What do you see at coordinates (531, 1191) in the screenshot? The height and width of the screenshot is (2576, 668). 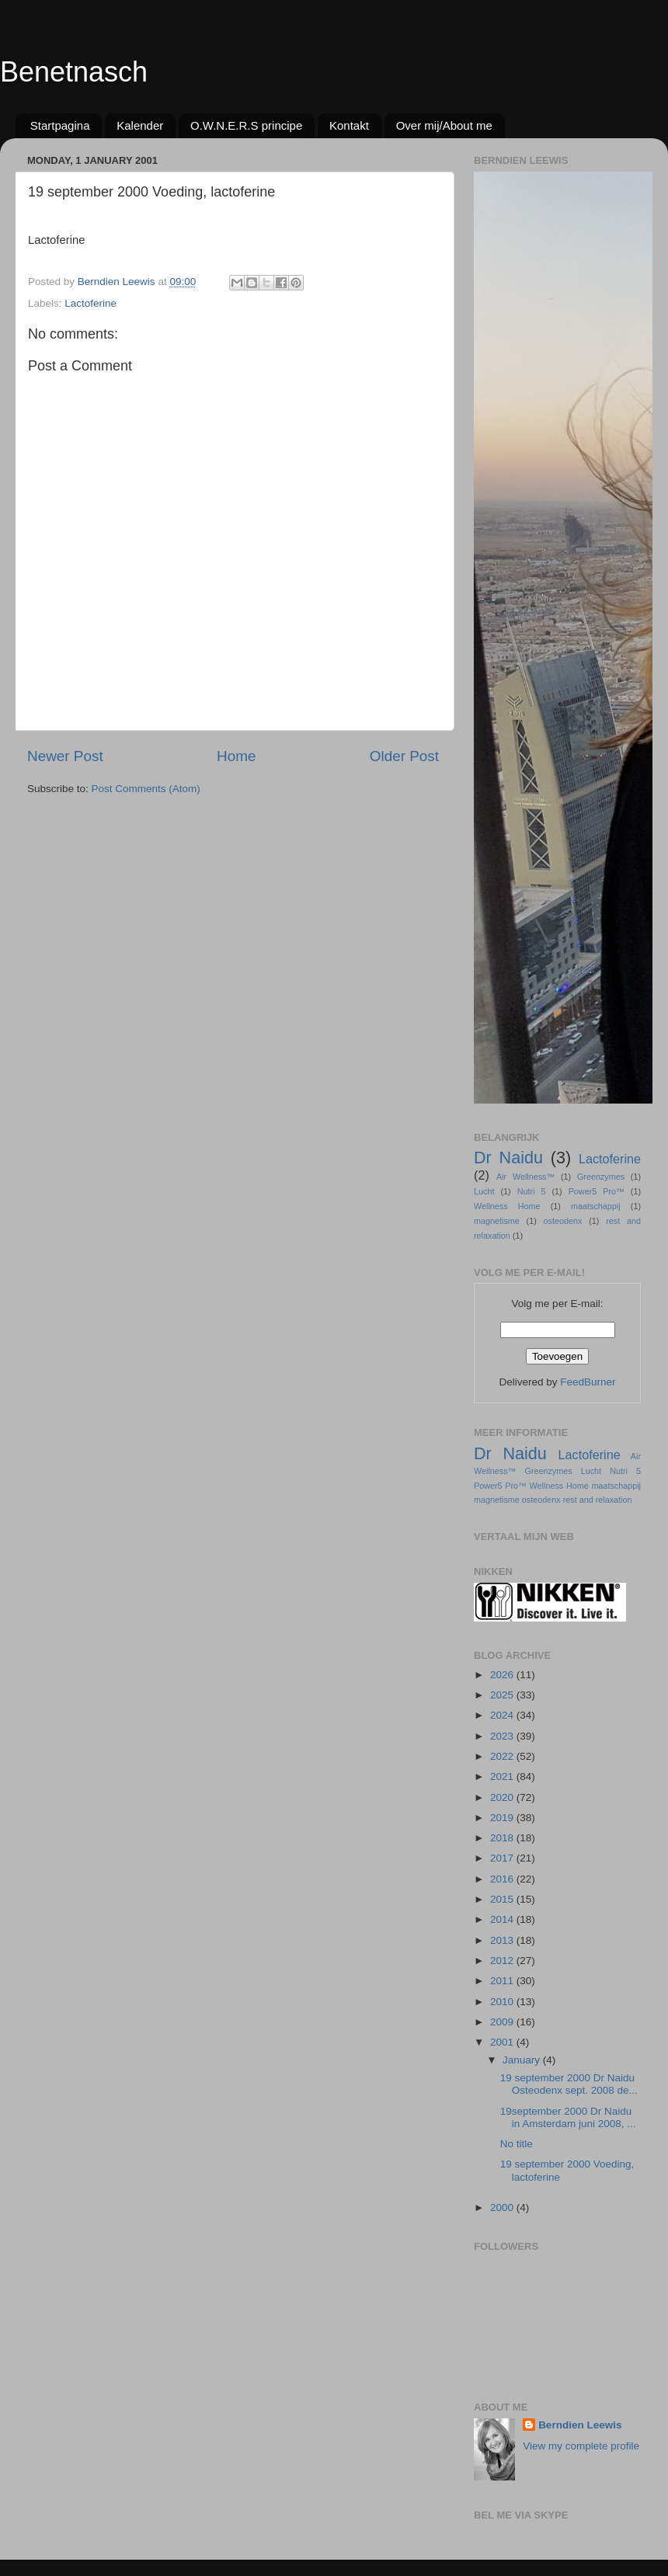 I see `Nutri 5` at bounding box center [531, 1191].